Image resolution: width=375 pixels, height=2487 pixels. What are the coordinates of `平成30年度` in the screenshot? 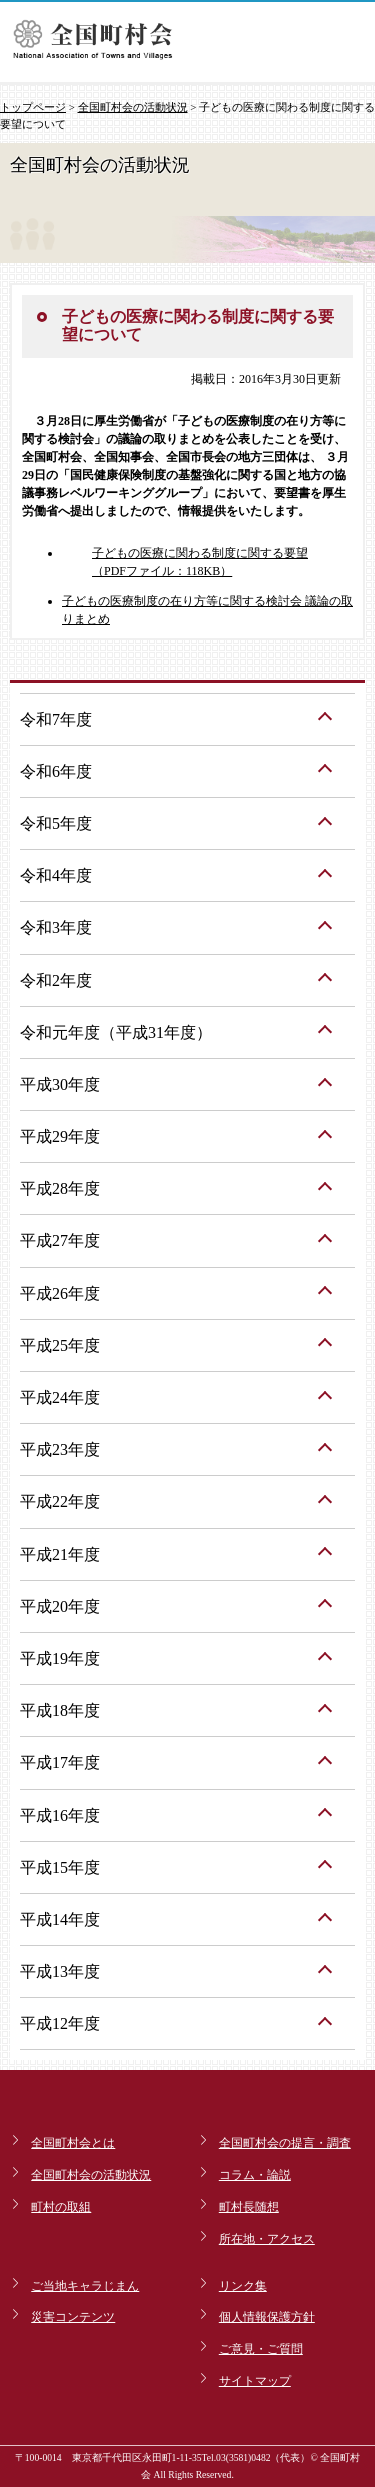 It's located at (60, 1084).